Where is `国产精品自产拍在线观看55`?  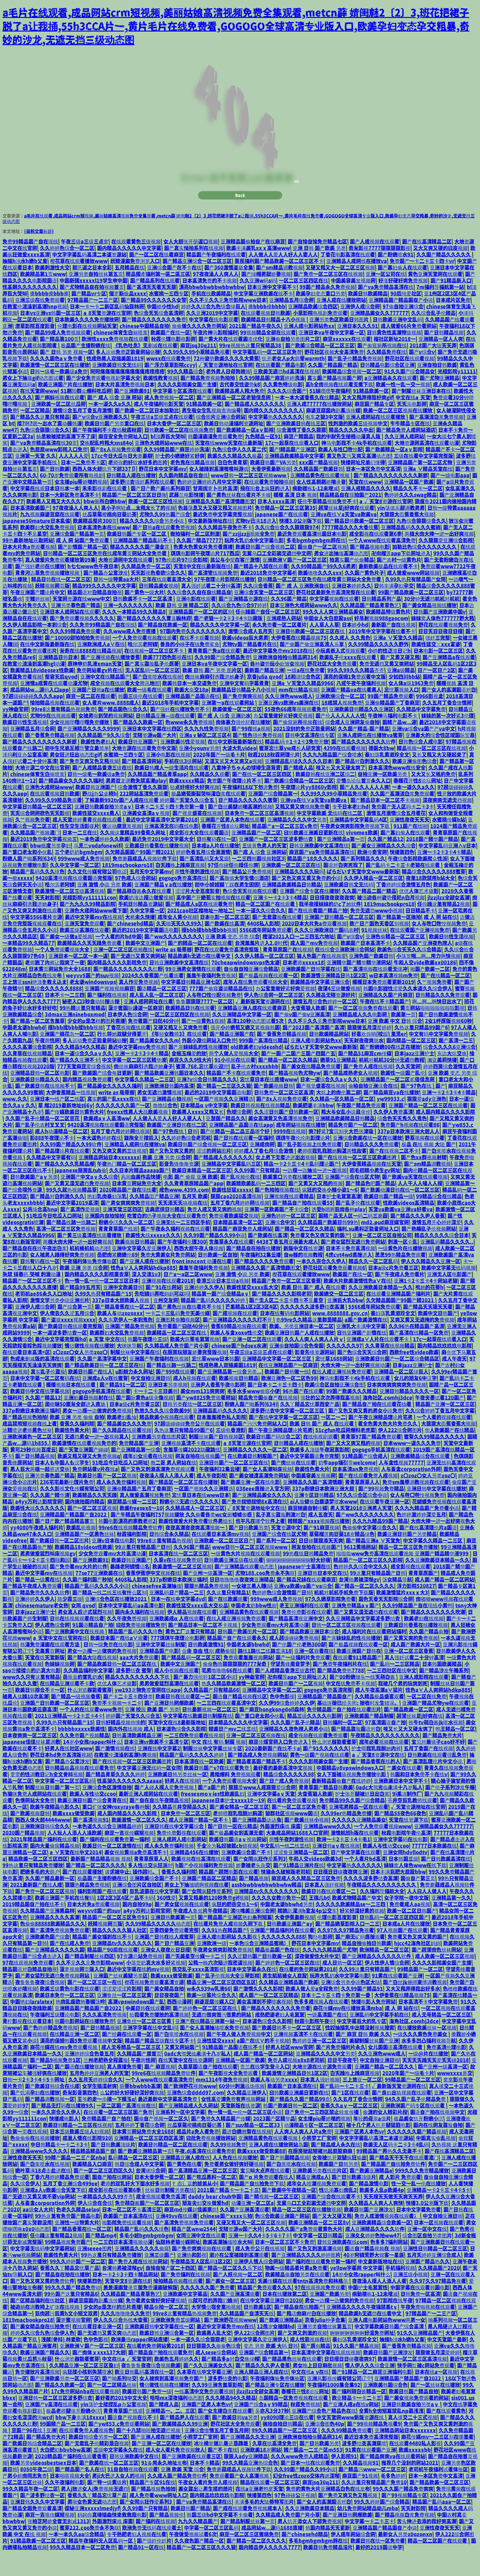 国产精品自产拍在线观看55 is located at coordinates (302, 1225).